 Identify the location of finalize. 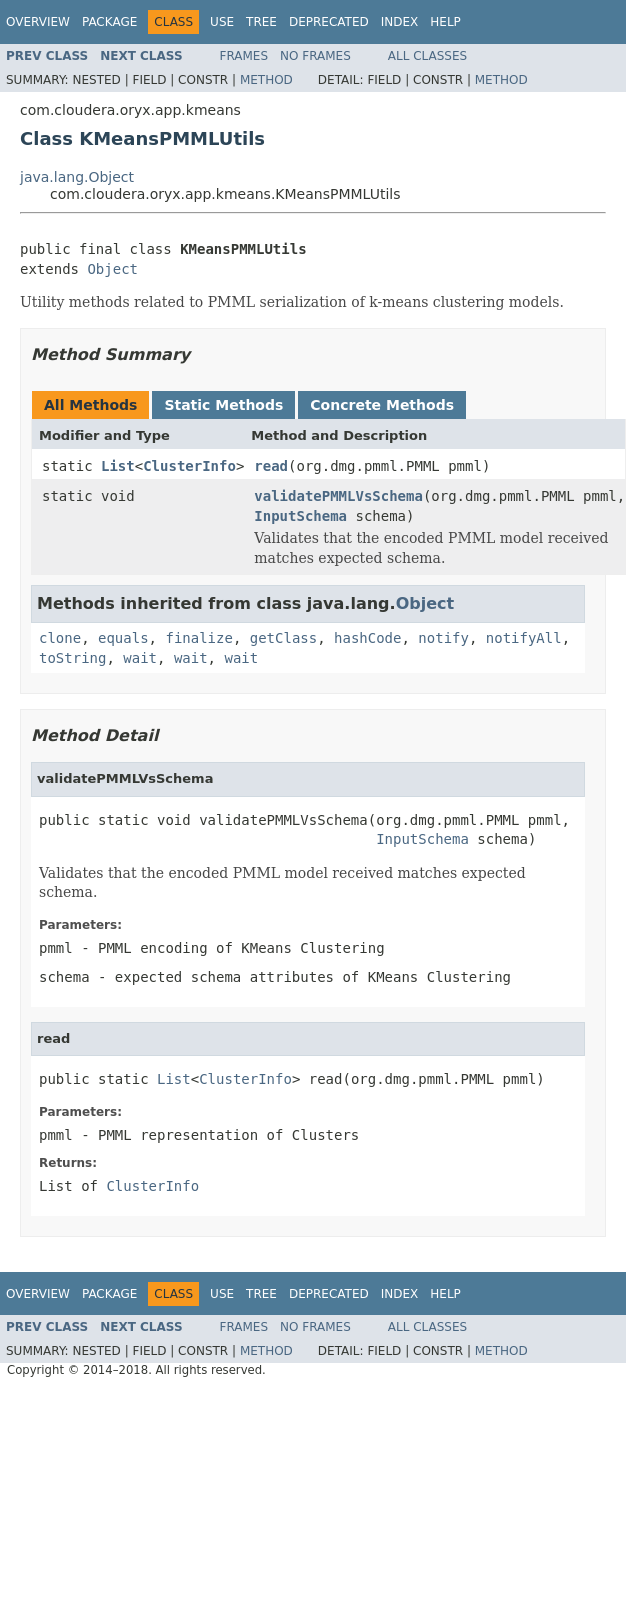
(198, 638).